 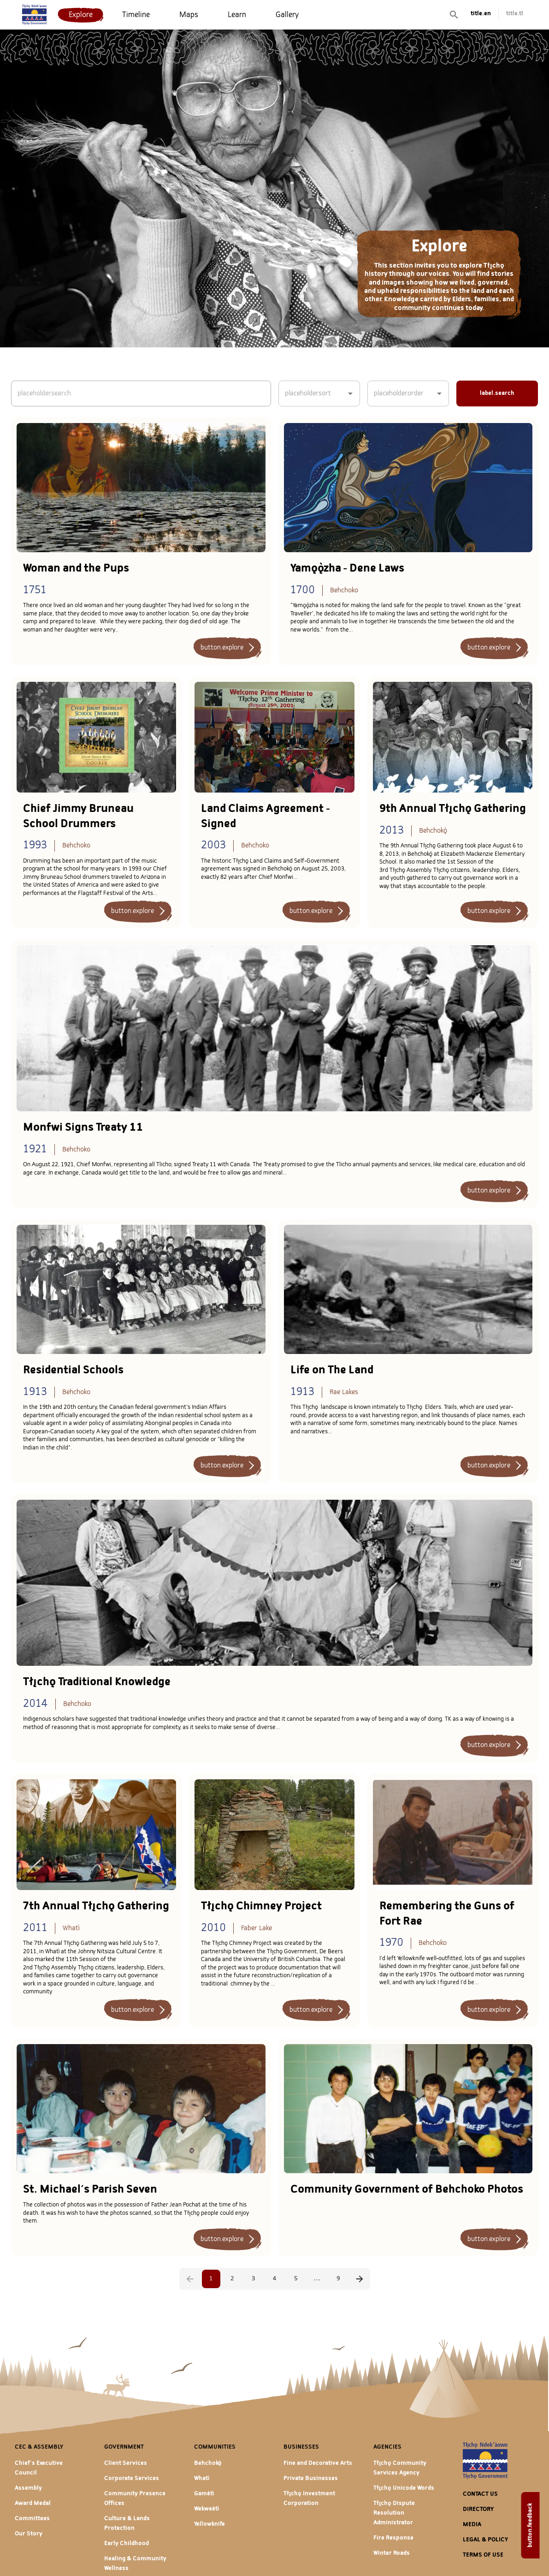 I want to click on button.feedback, so click(x=530, y=2525).